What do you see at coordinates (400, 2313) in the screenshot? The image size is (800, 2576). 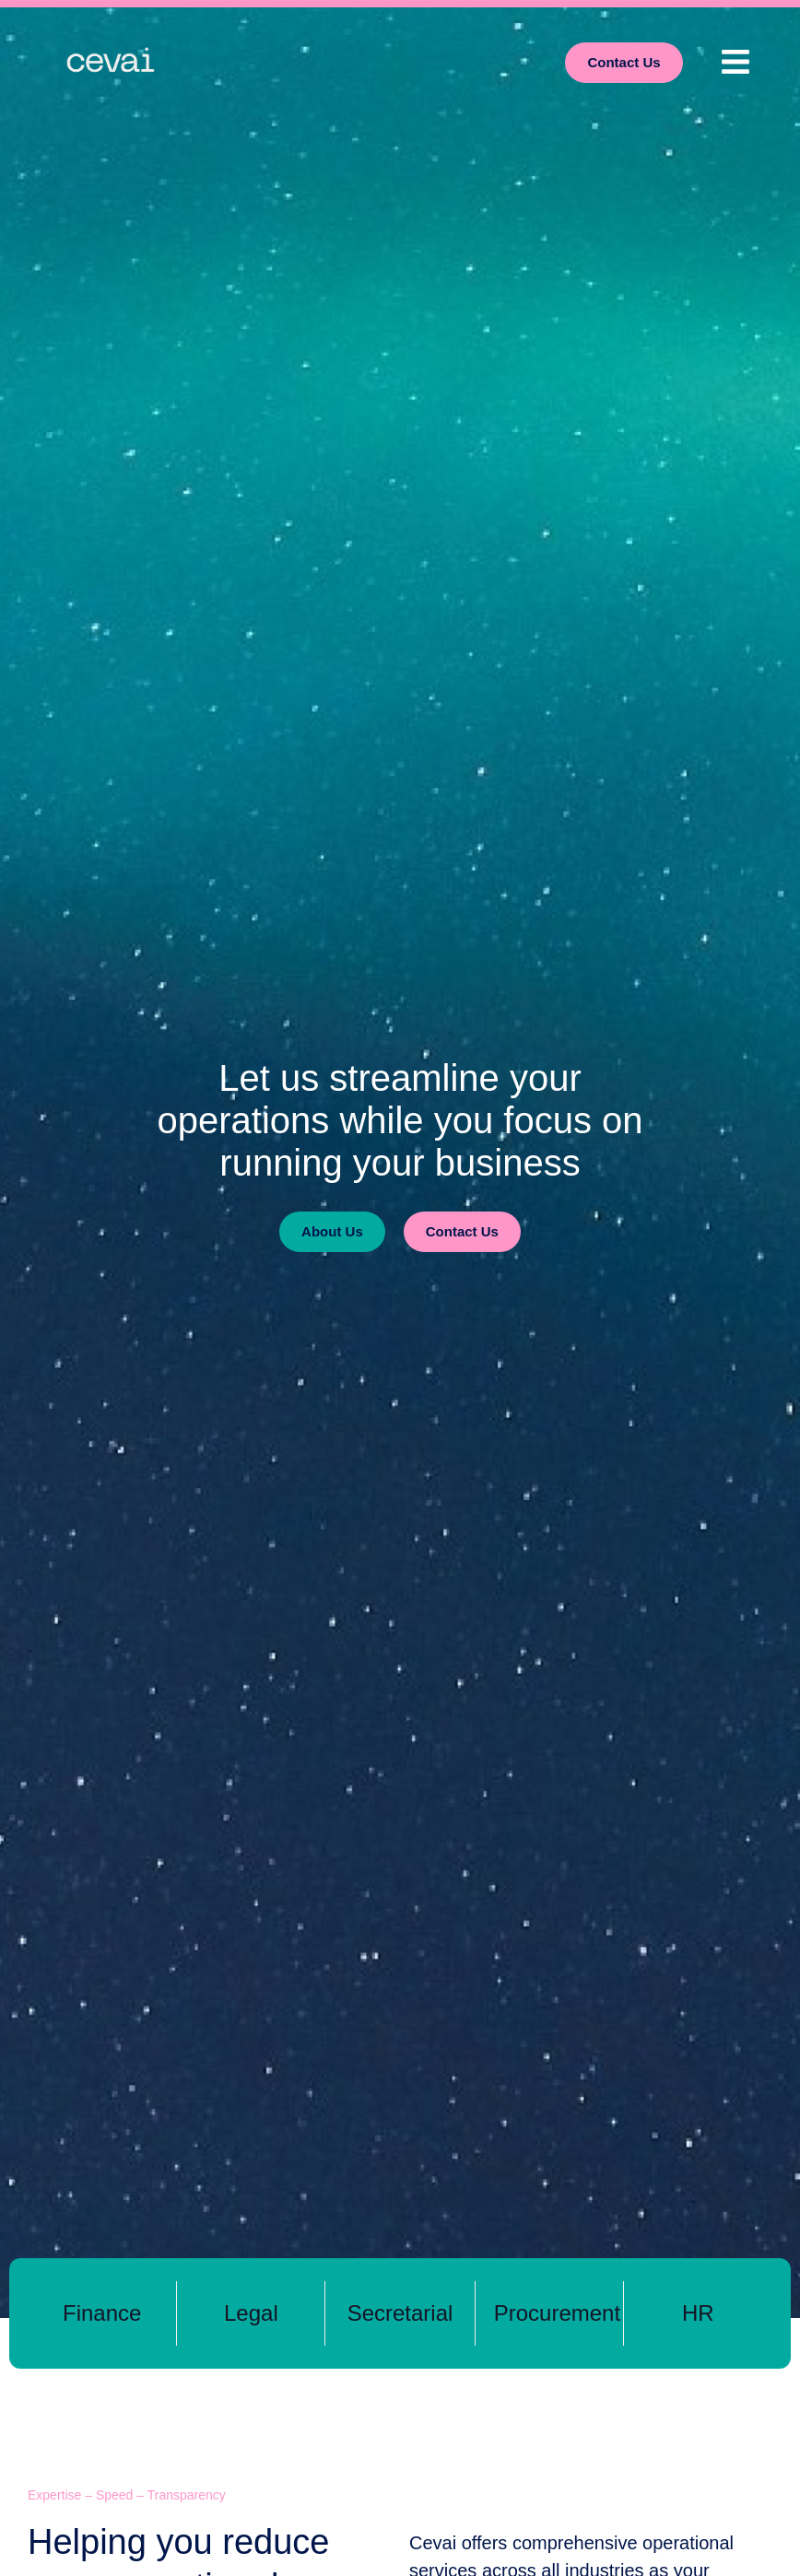 I see `Secretarial` at bounding box center [400, 2313].